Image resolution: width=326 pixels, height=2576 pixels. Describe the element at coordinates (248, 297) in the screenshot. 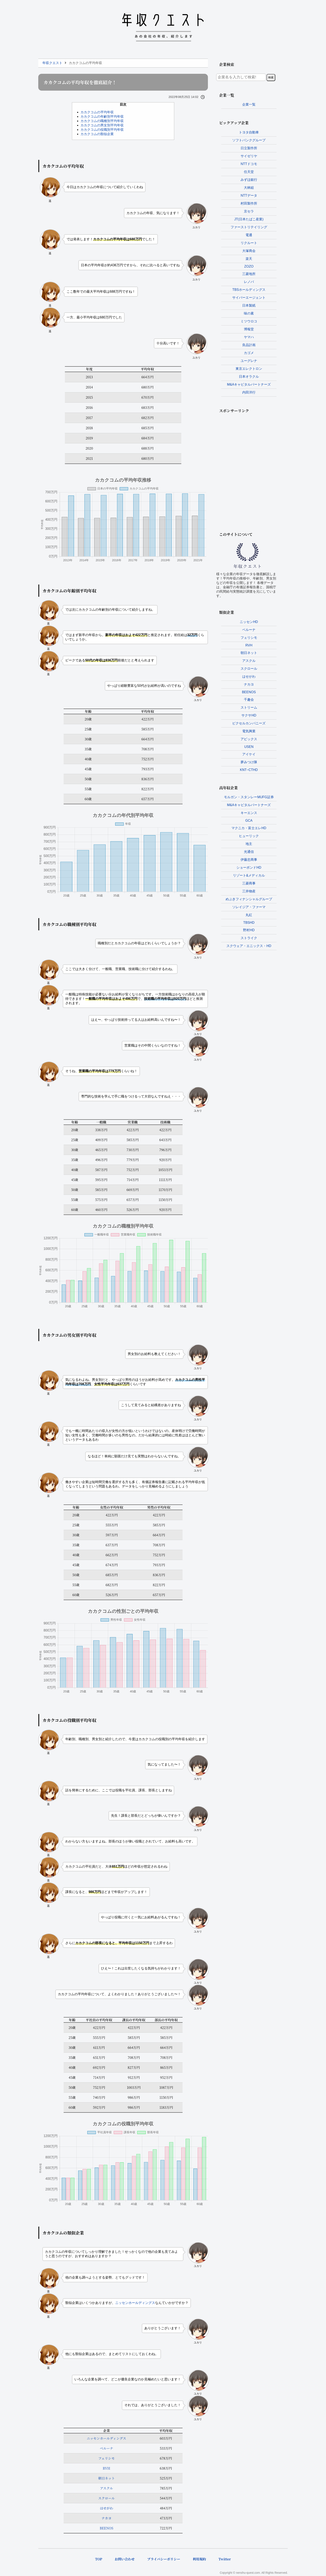

I see `サイバーエージェント` at that location.